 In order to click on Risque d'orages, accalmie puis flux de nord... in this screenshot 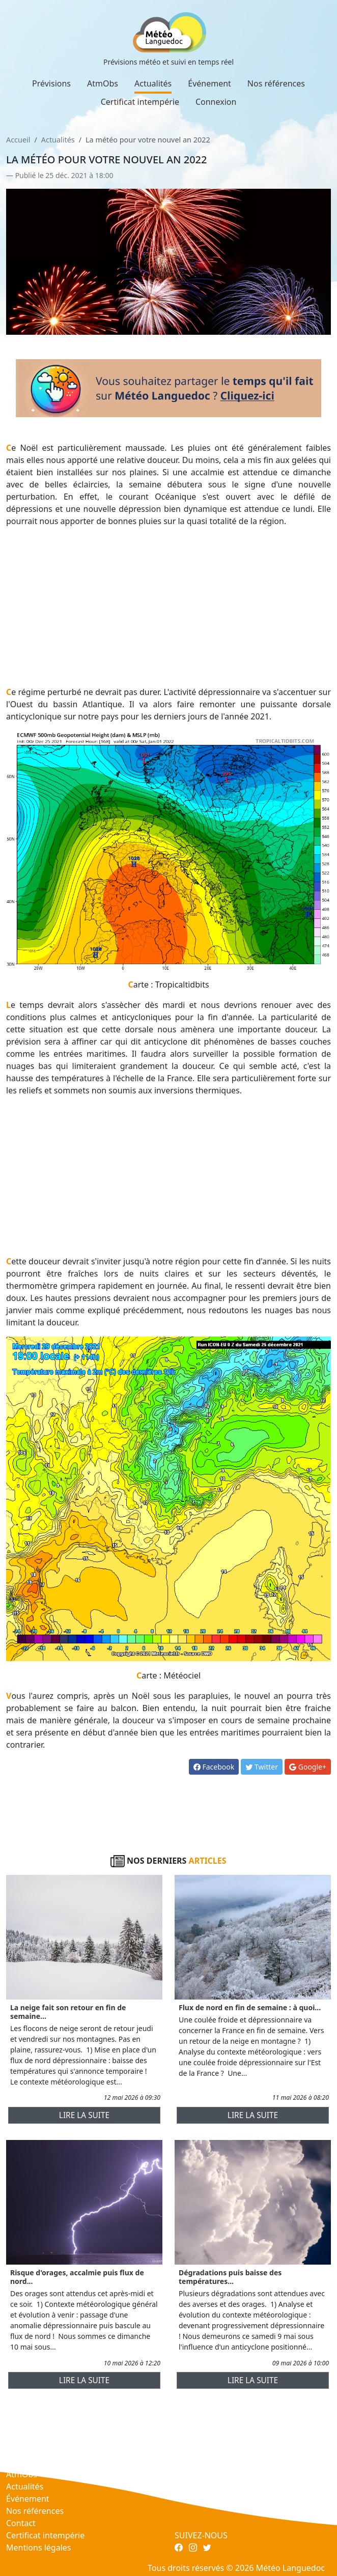, I will do `click(77, 2277)`.